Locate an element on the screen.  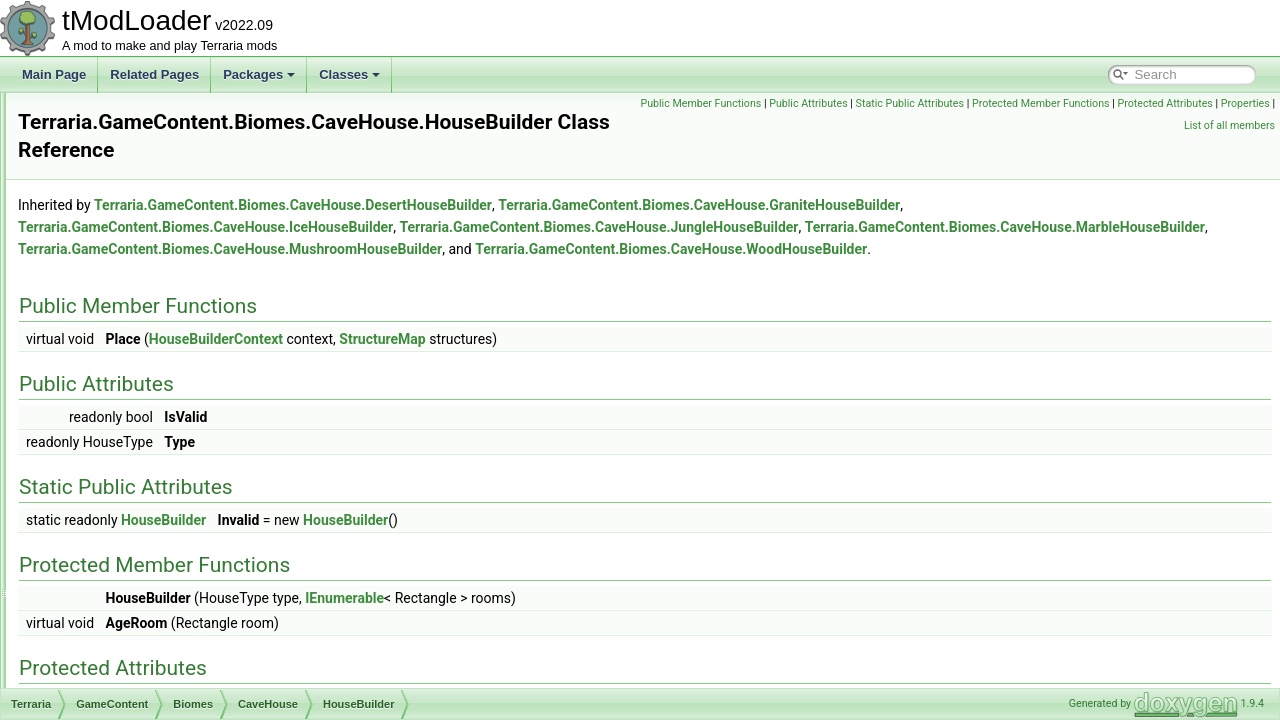
Enums is located at coordinates (100, 202).